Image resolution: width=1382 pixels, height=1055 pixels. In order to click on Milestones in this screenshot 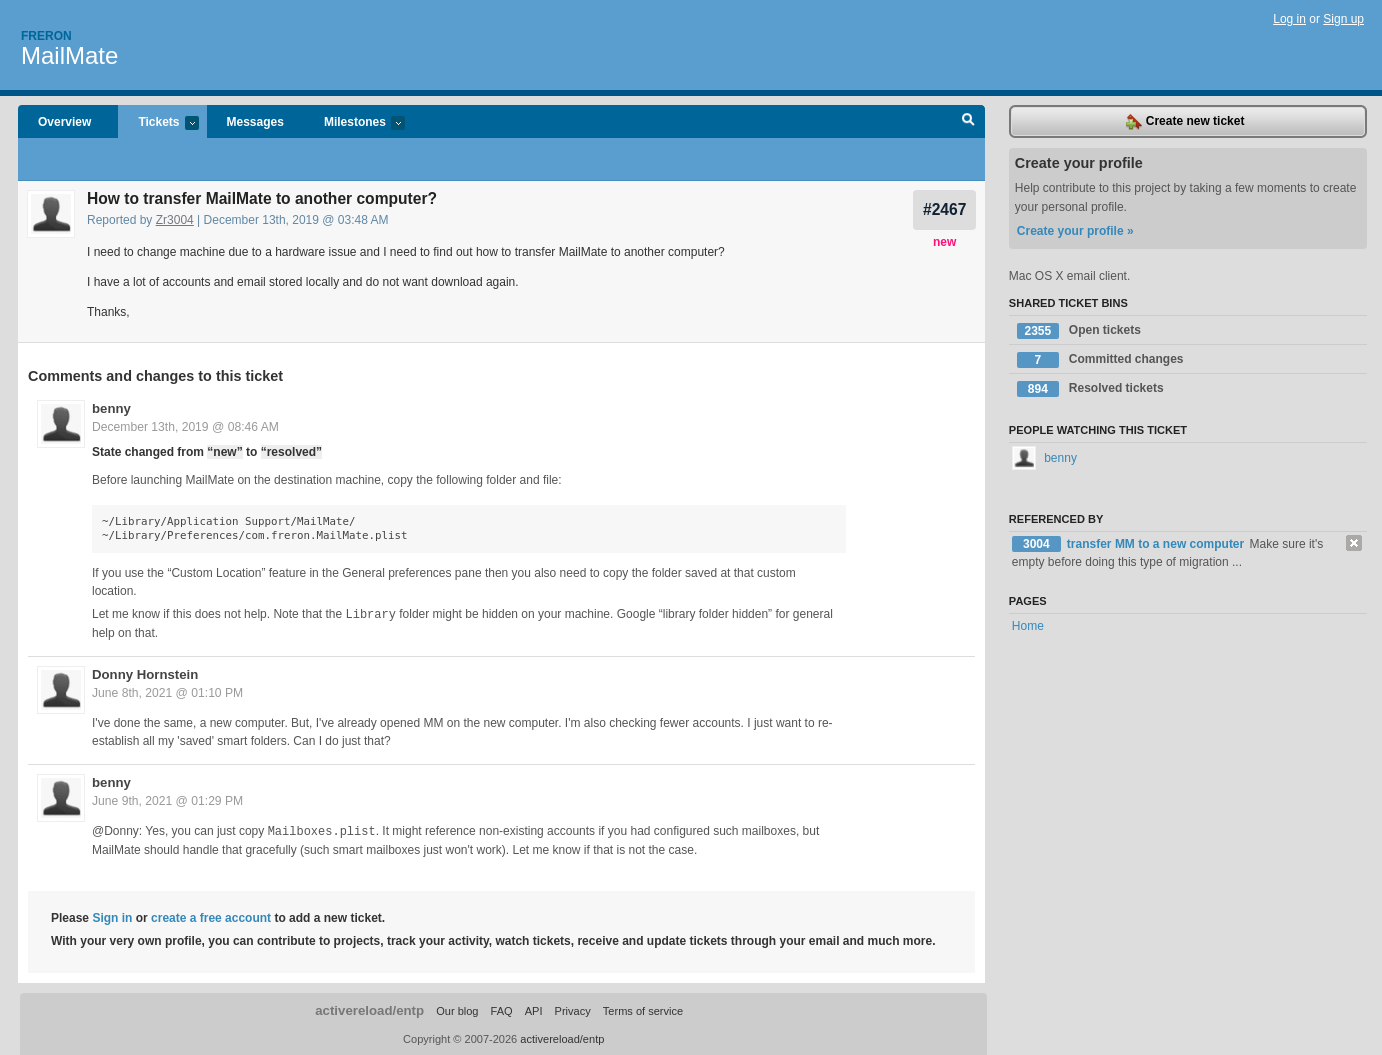, I will do `click(354, 123)`.